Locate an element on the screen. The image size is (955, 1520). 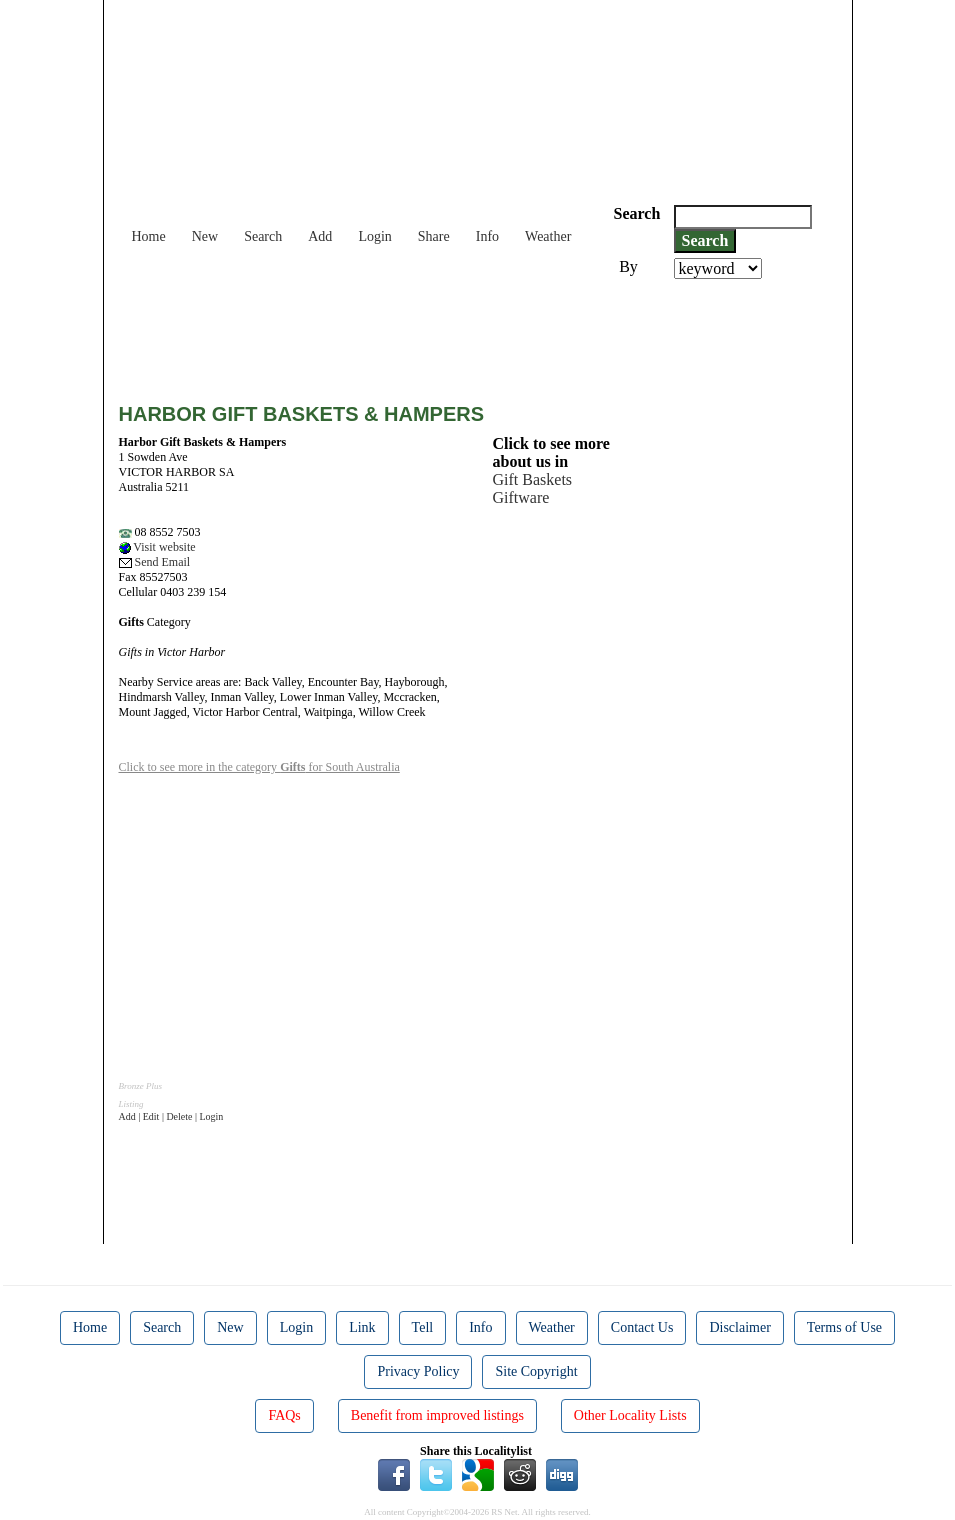
Visit website is located at coordinates (157, 547).